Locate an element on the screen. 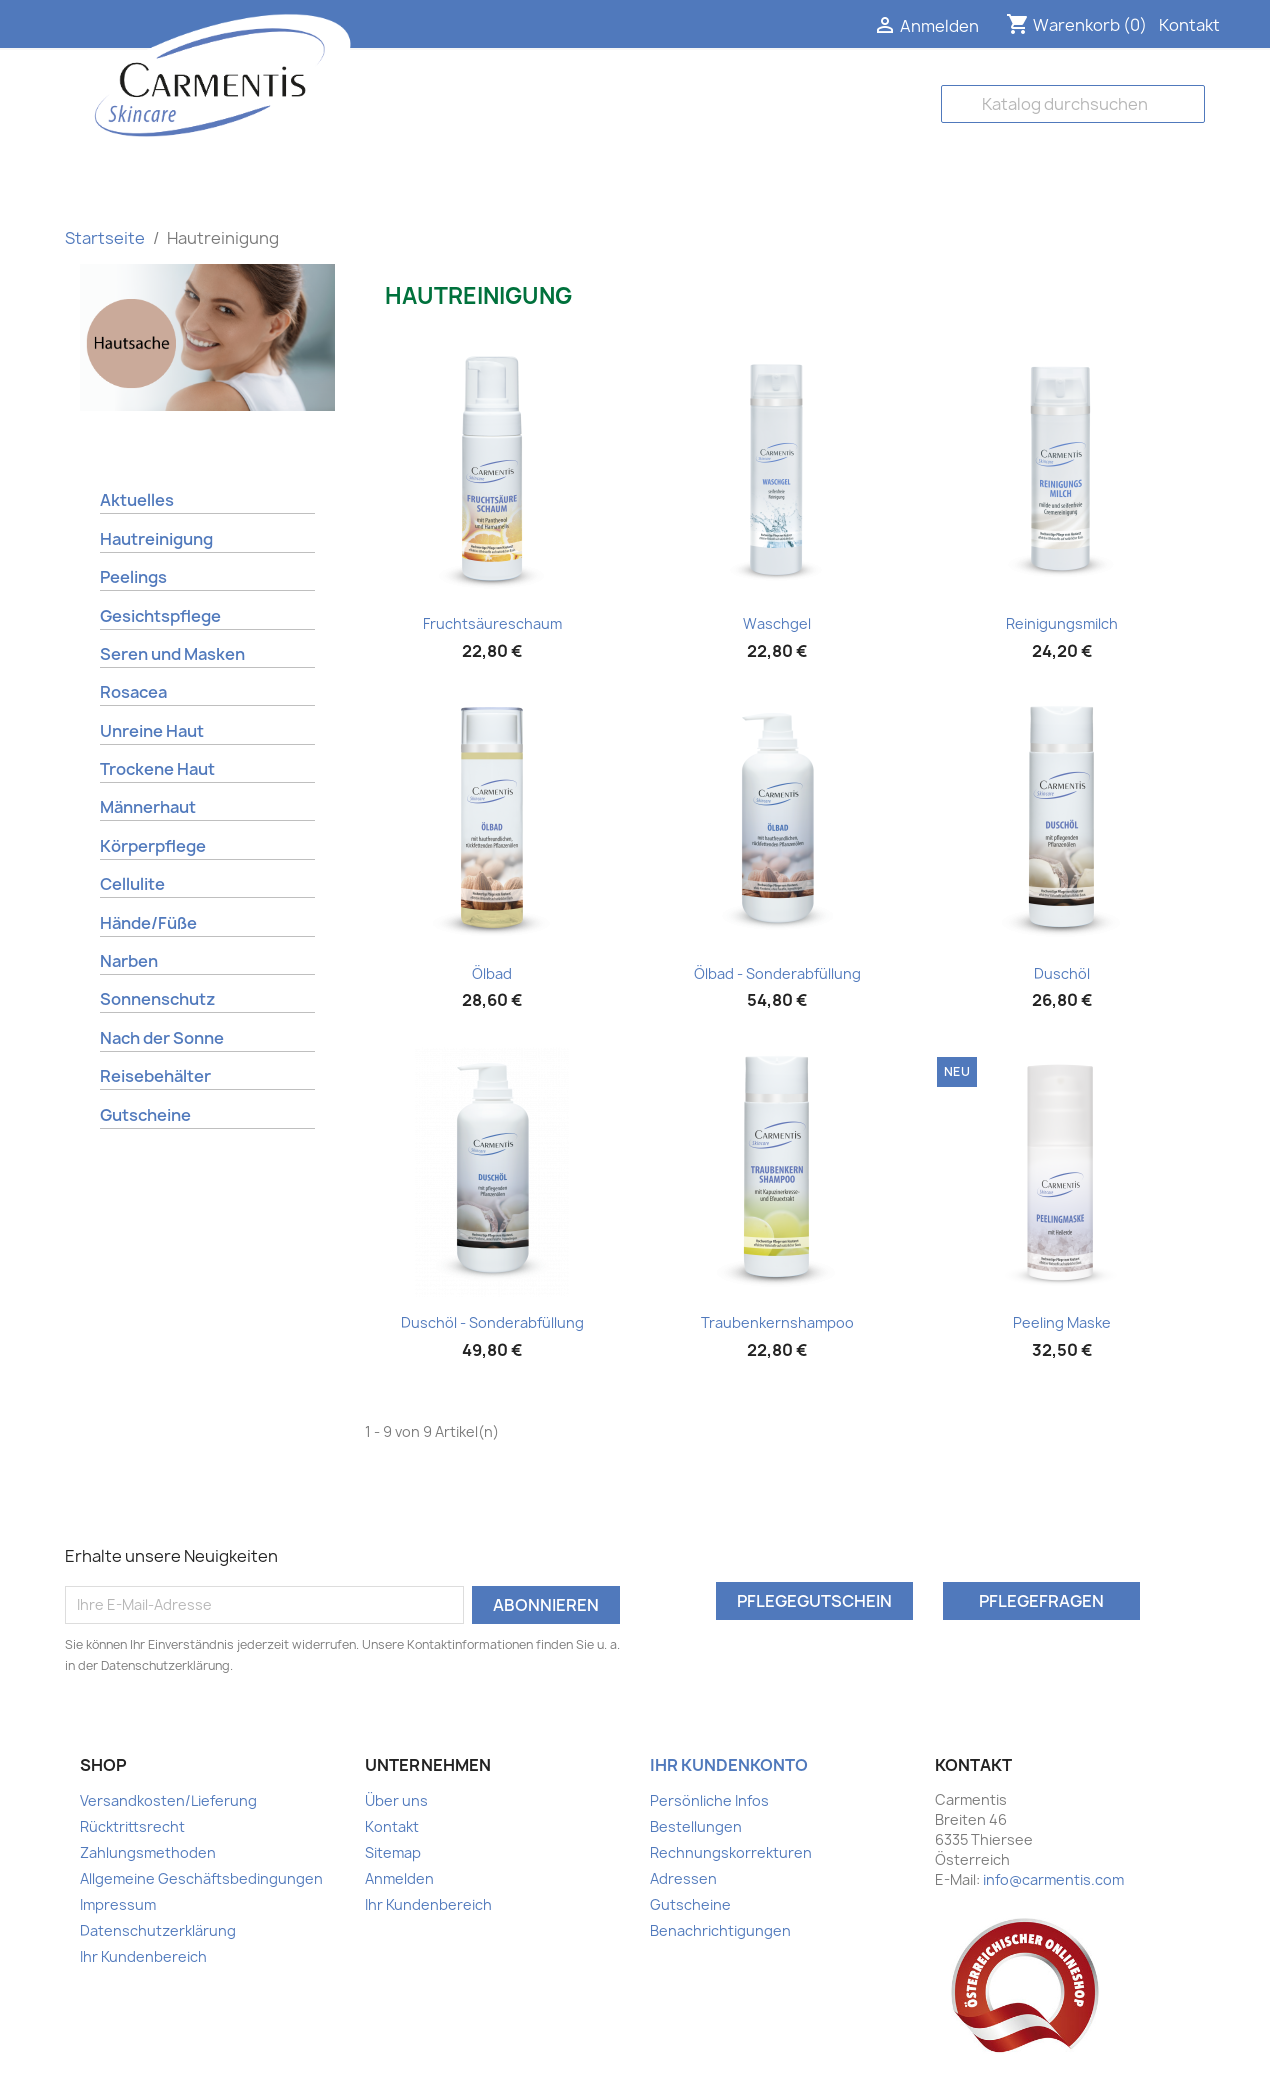  Hände/Füße is located at coordinates (148, 923).